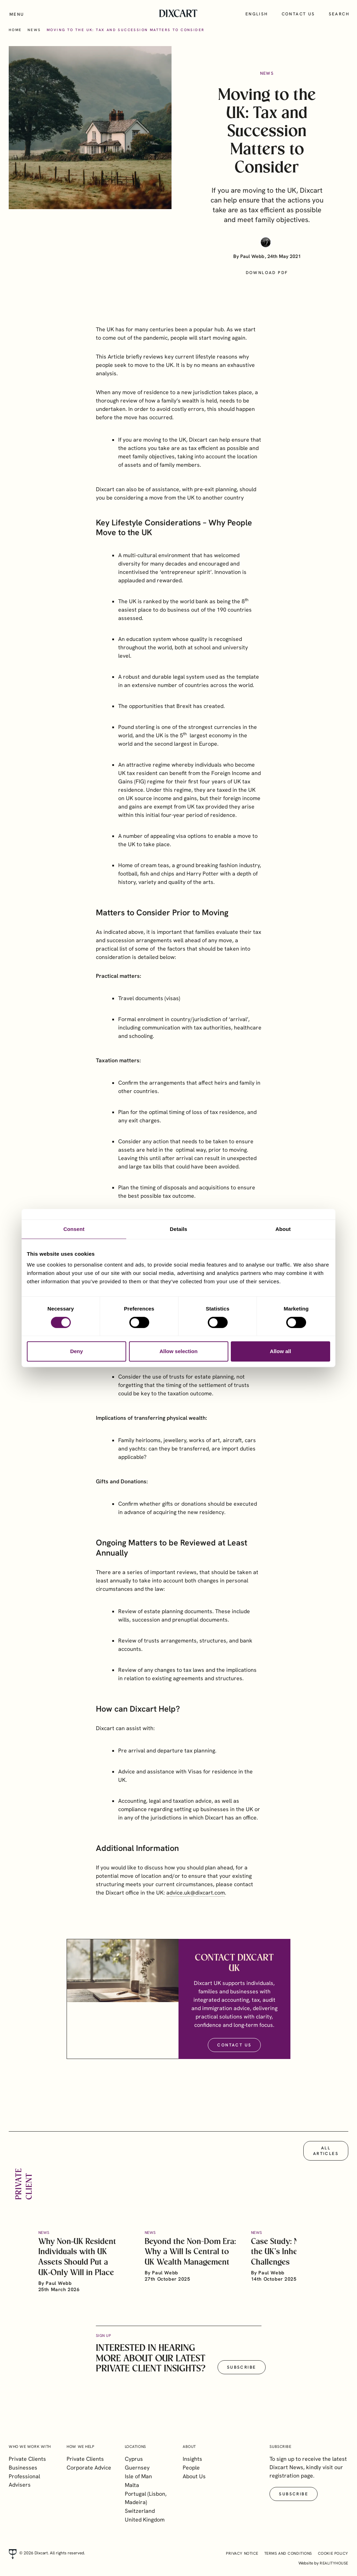 The width and height of the screenshot is (357, 2576). What do you see at coordinates (24, 2480) in the screenshot?
I see `Professional Advisers` at bounding box center [24, 2480].